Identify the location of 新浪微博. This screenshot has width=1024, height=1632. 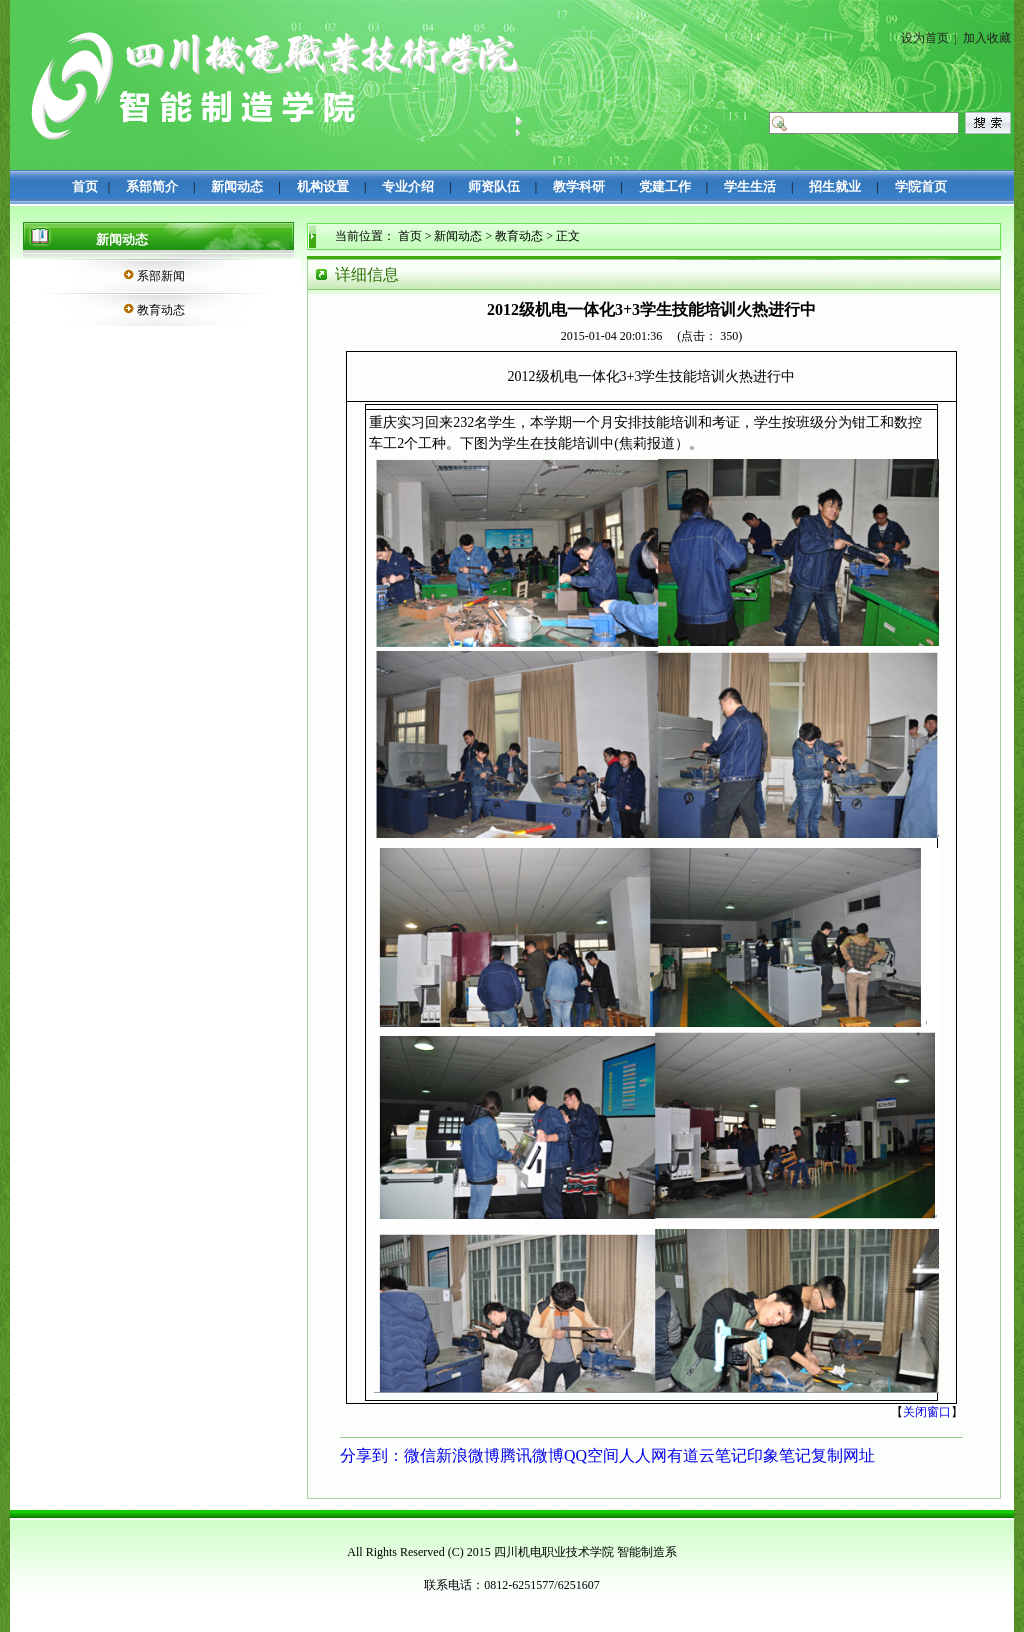
(468, 1455).